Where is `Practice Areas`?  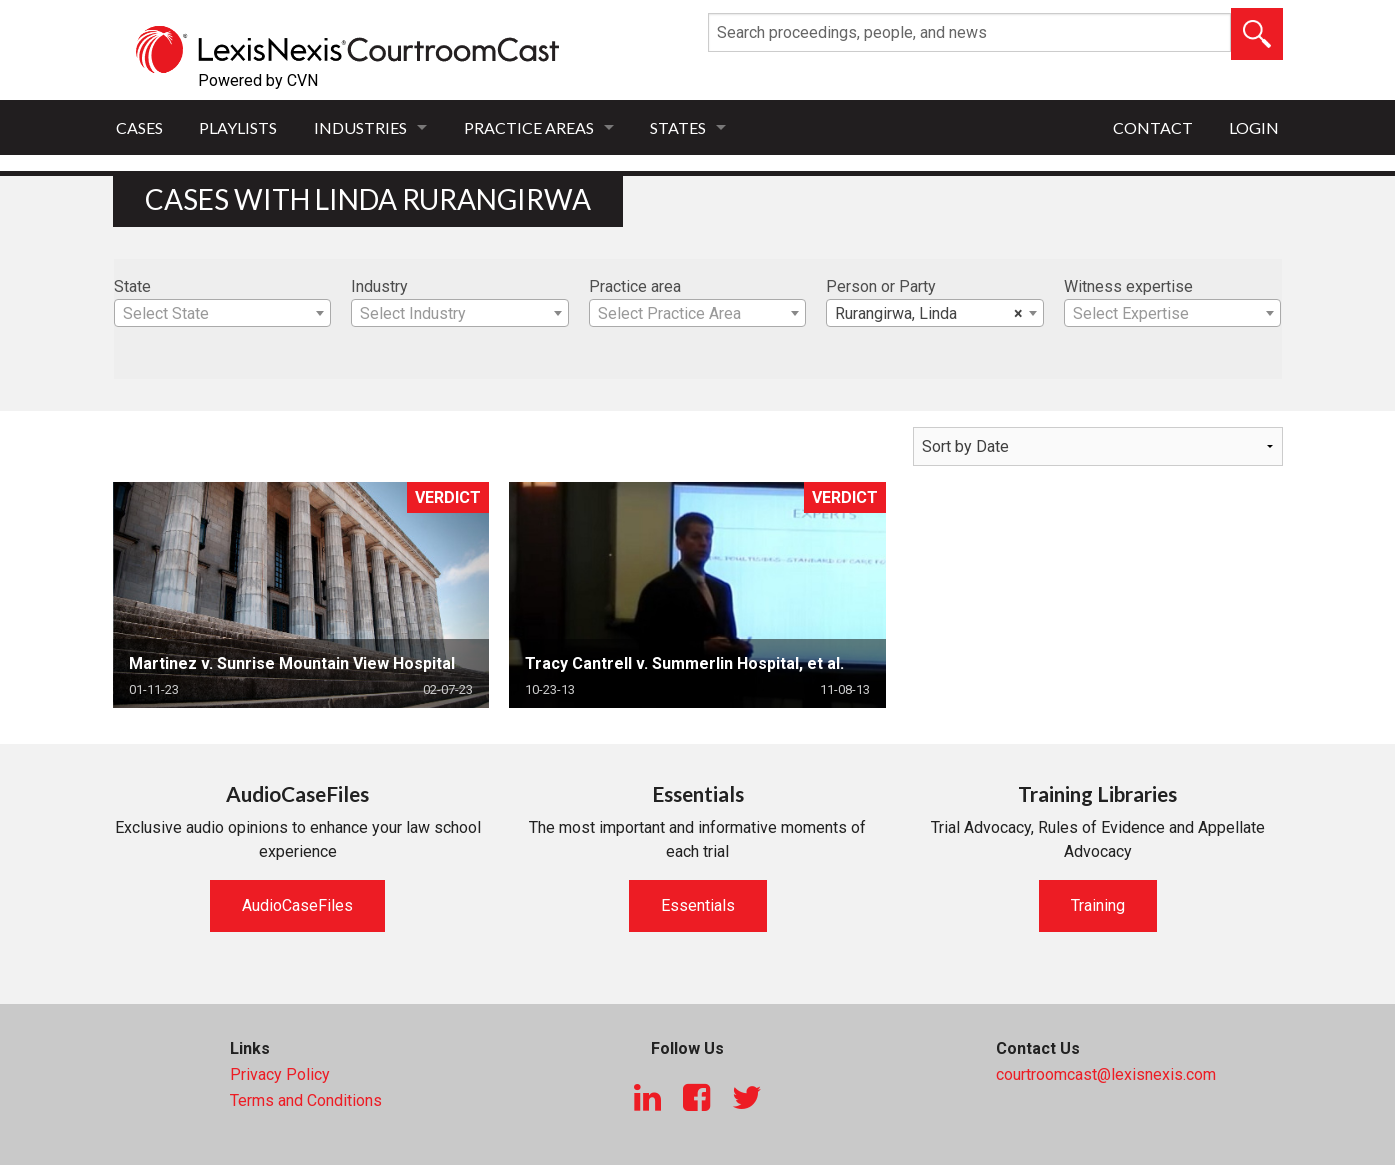
Practice Areas is located at coordinates (529, 127).